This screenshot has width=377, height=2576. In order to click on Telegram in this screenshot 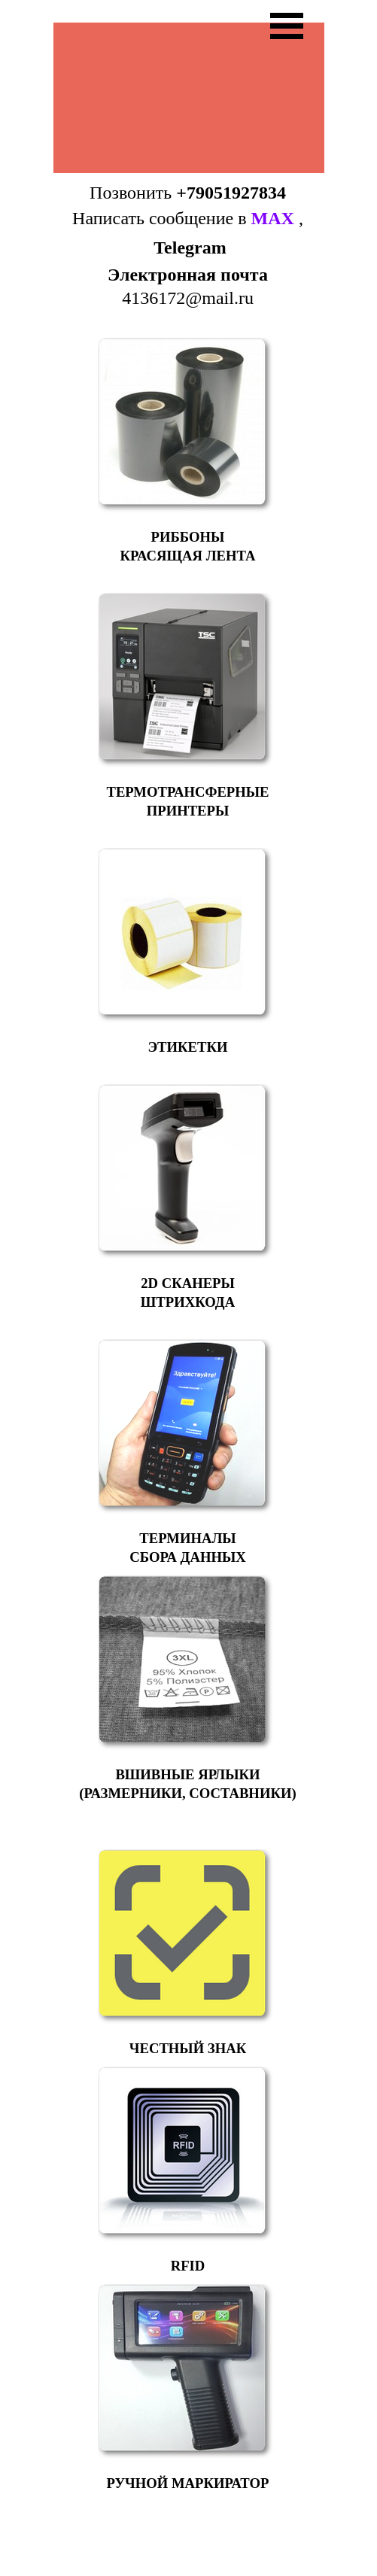, I will do `click(190, 247)`.